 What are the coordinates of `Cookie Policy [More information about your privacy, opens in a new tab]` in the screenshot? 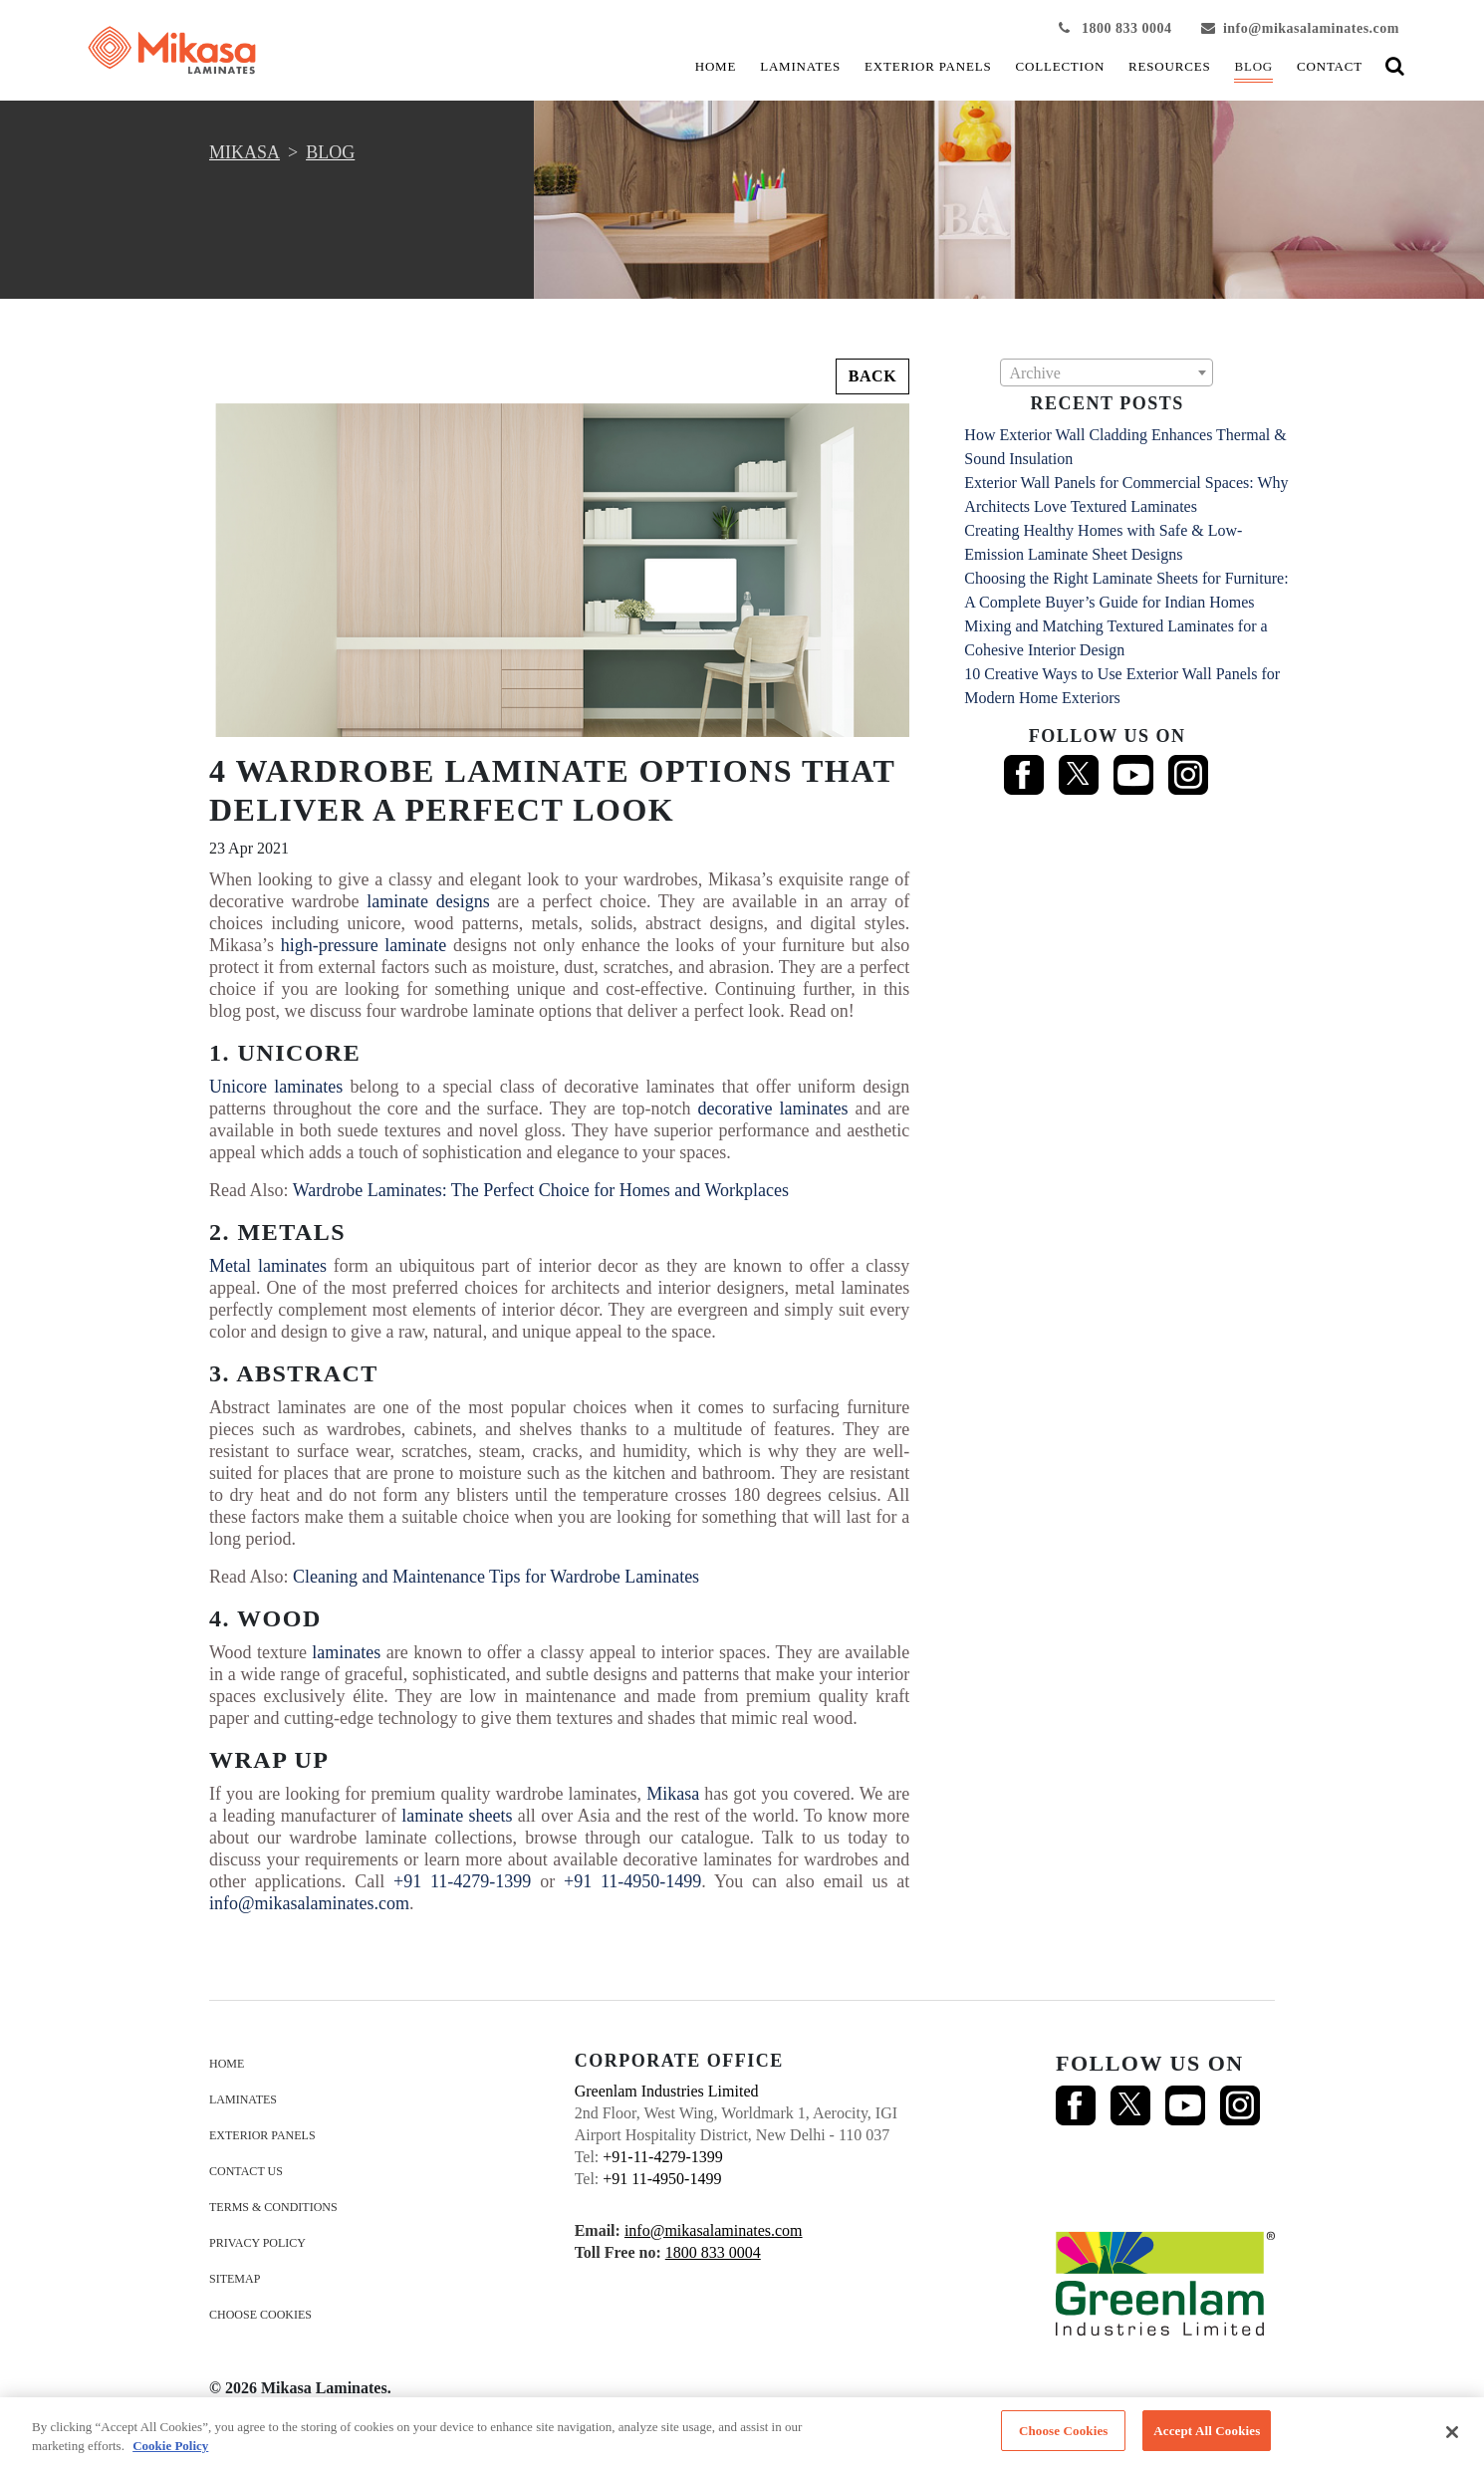 It's located at (170, 2451).